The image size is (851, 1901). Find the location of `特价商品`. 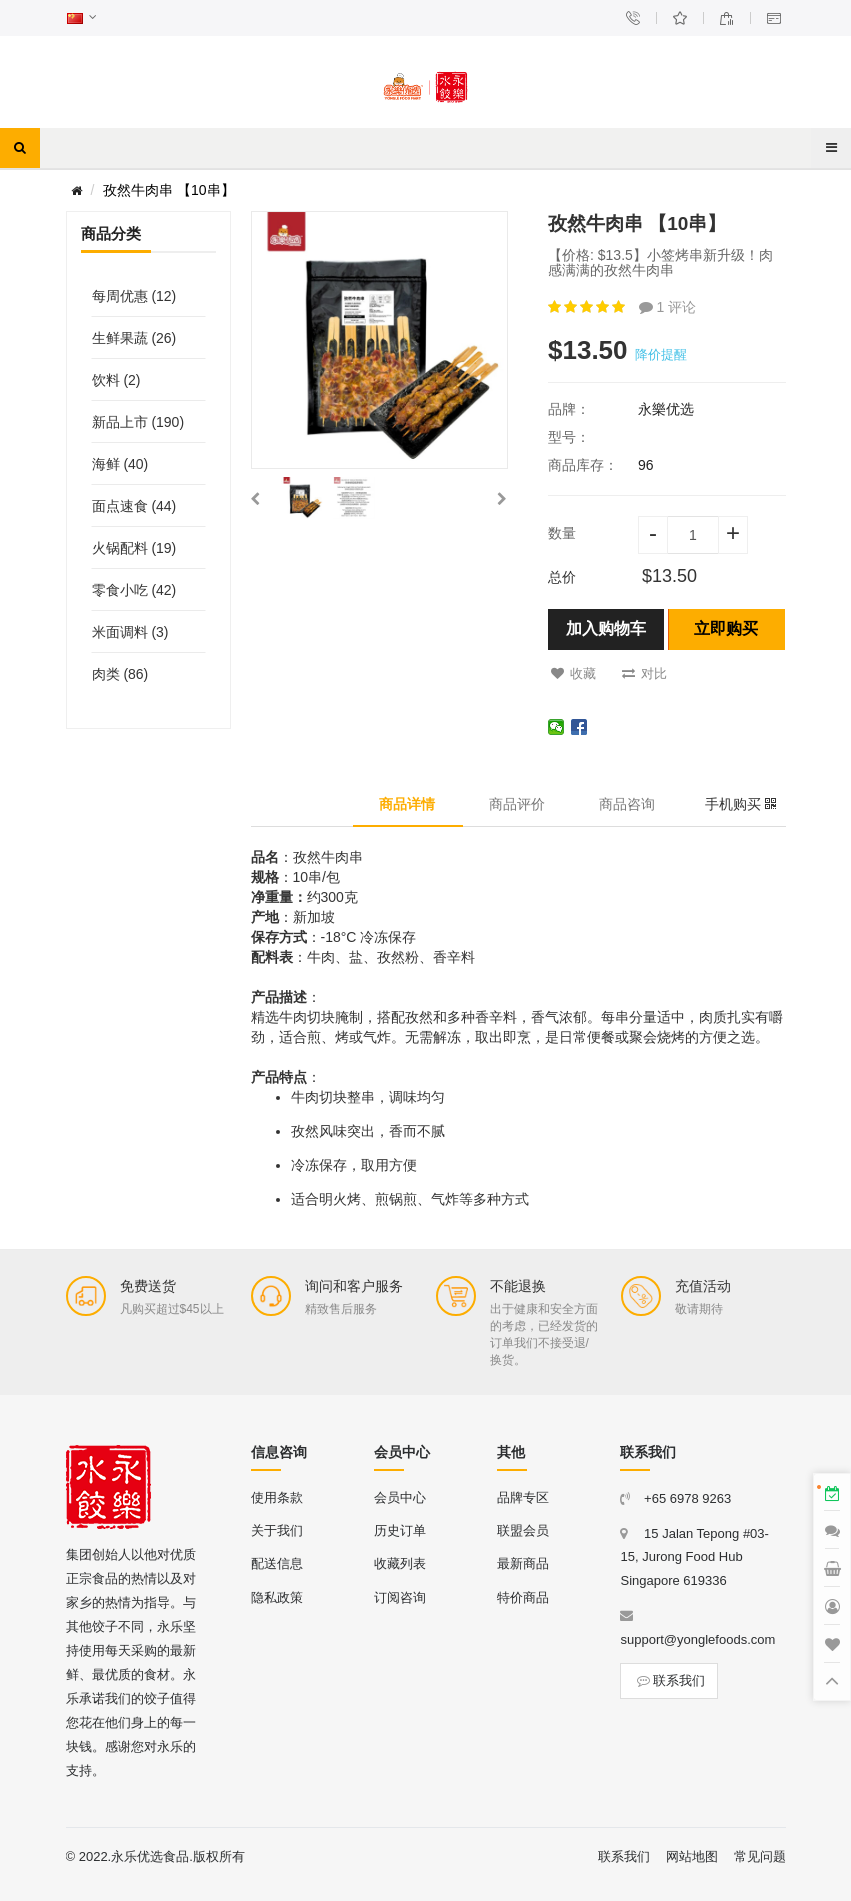

特价商品 is located at coordinates (523, 1597).